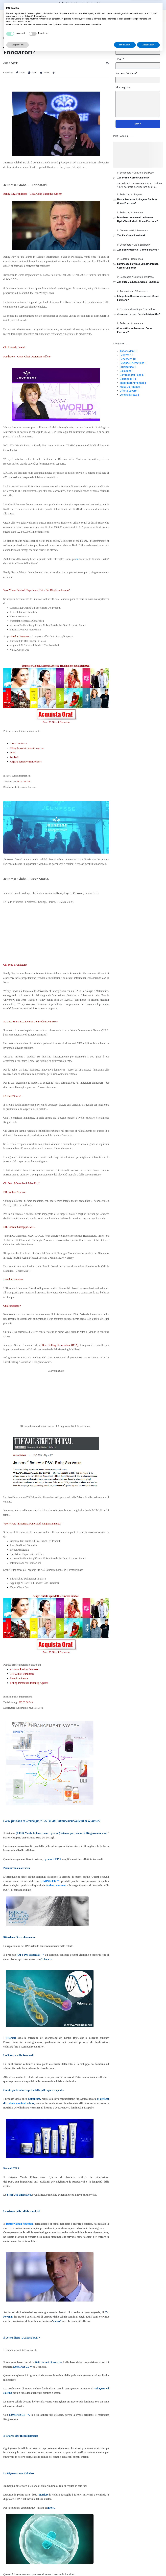 The height and width of the screenshot is (2576, 166). Describe the element at coordinates (133, 363) in the screenshot. I see `Bevande Energetiche` at that location.